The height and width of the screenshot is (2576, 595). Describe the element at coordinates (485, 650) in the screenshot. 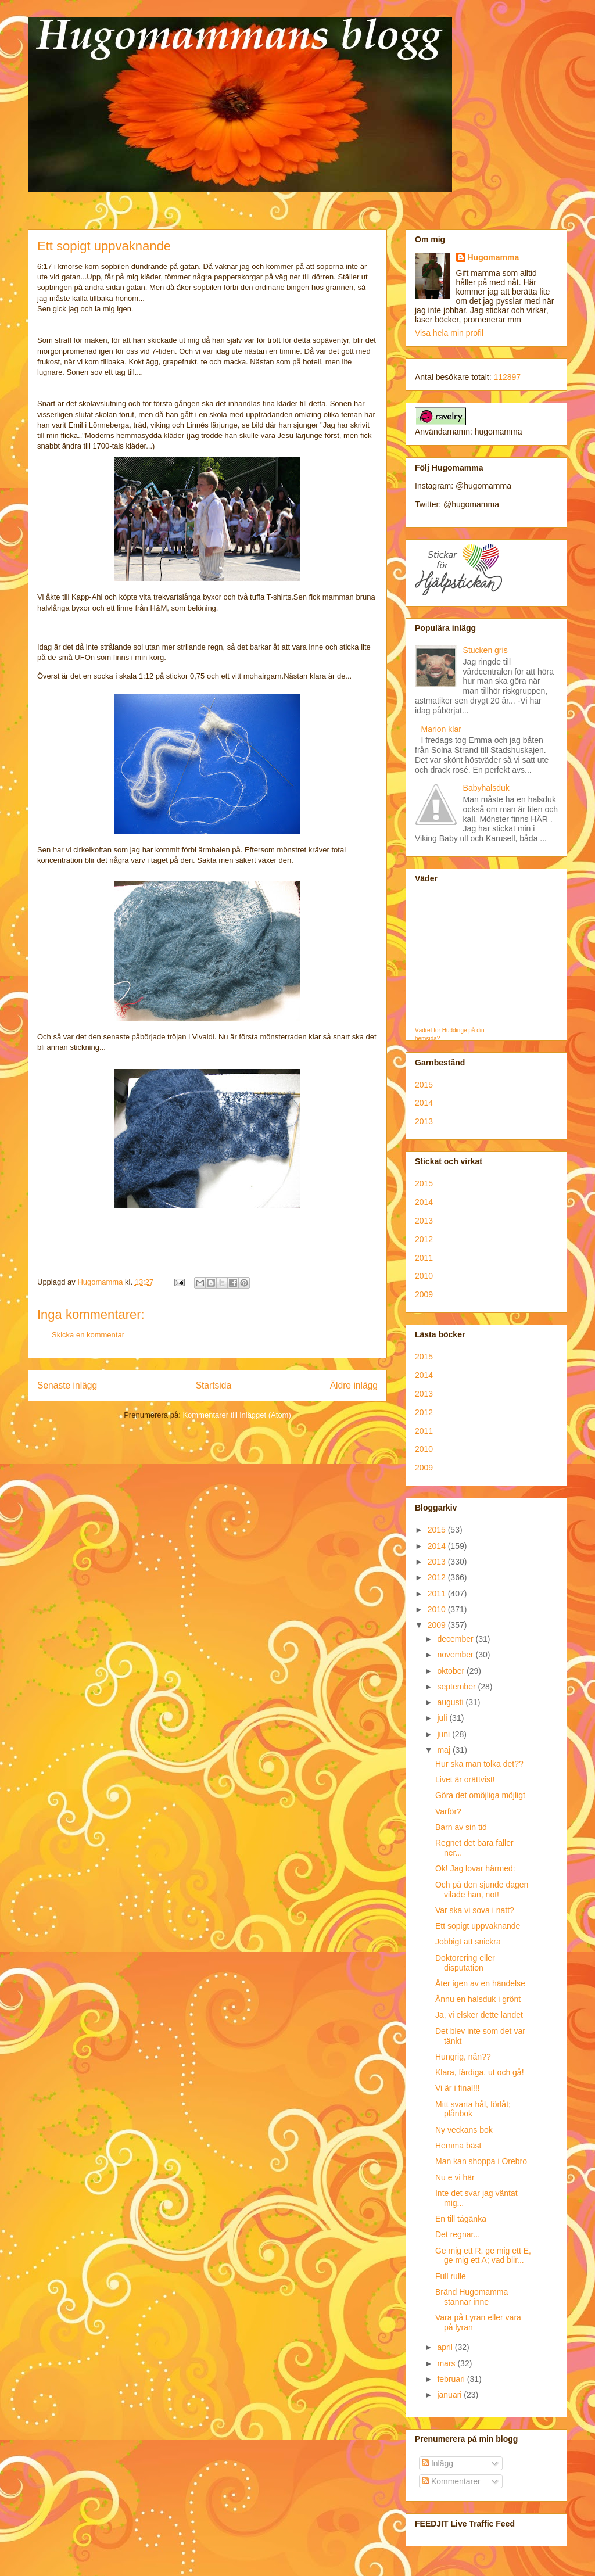

I see `Stucken gris` at that location.